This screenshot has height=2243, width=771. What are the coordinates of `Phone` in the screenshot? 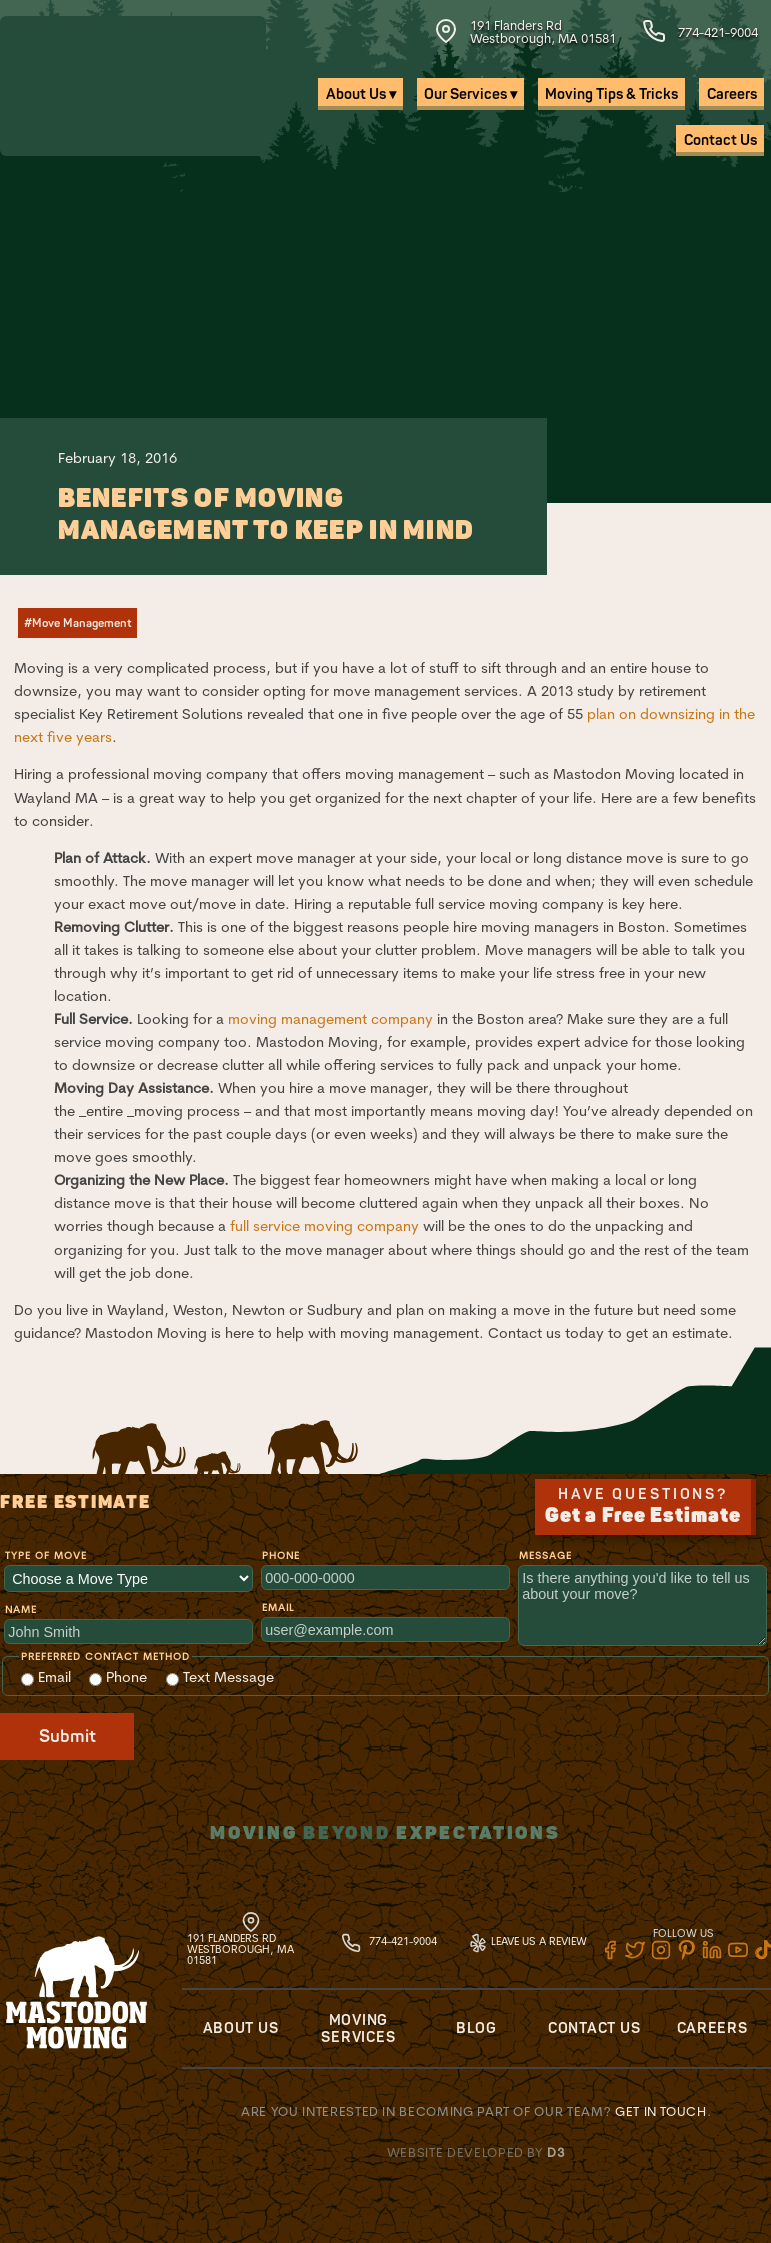 It's located at (281, 1555).